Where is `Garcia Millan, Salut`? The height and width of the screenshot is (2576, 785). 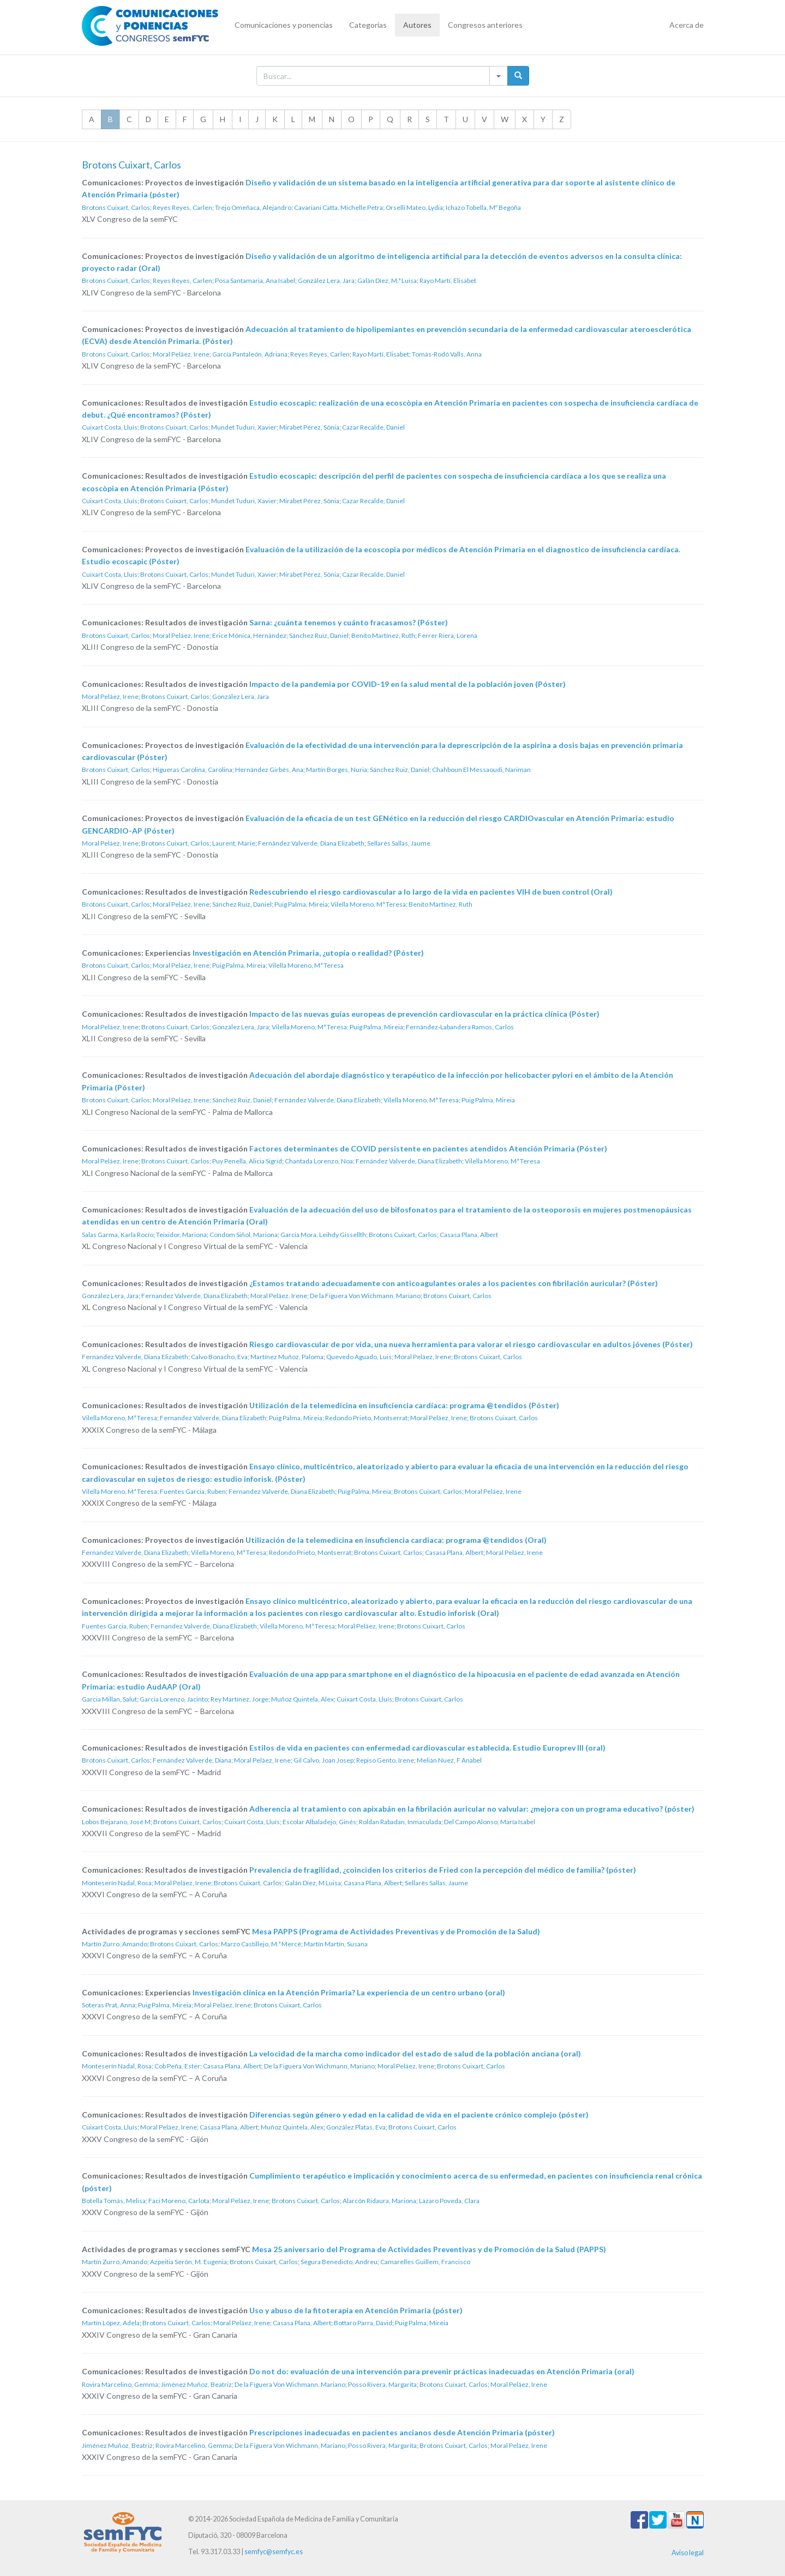 Garcia Millan, Salut is located at coordinates (109, 1699).